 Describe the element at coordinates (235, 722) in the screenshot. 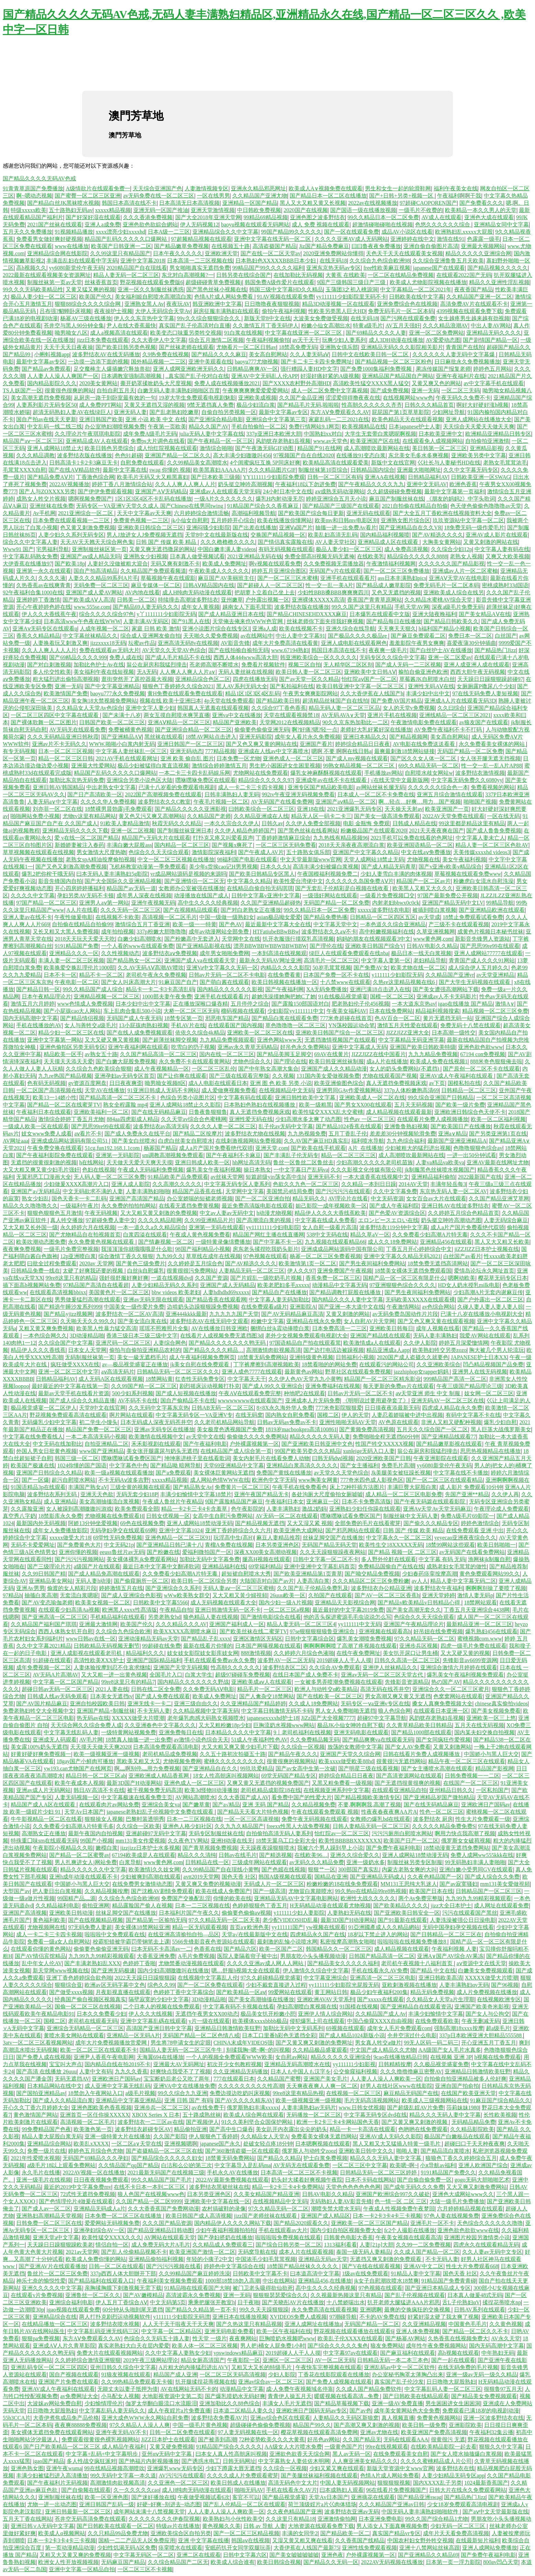

I see `精品国产亚洲欧美` at that location.